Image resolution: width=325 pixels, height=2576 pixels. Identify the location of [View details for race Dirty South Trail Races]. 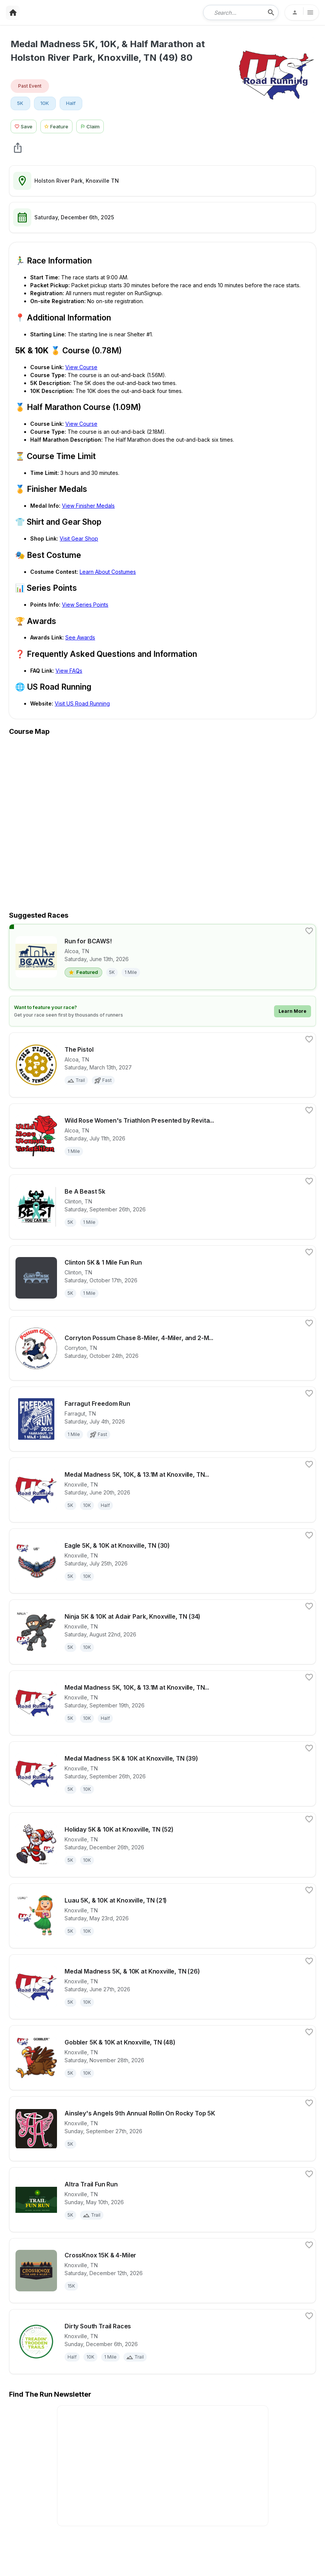
(162, 2341).